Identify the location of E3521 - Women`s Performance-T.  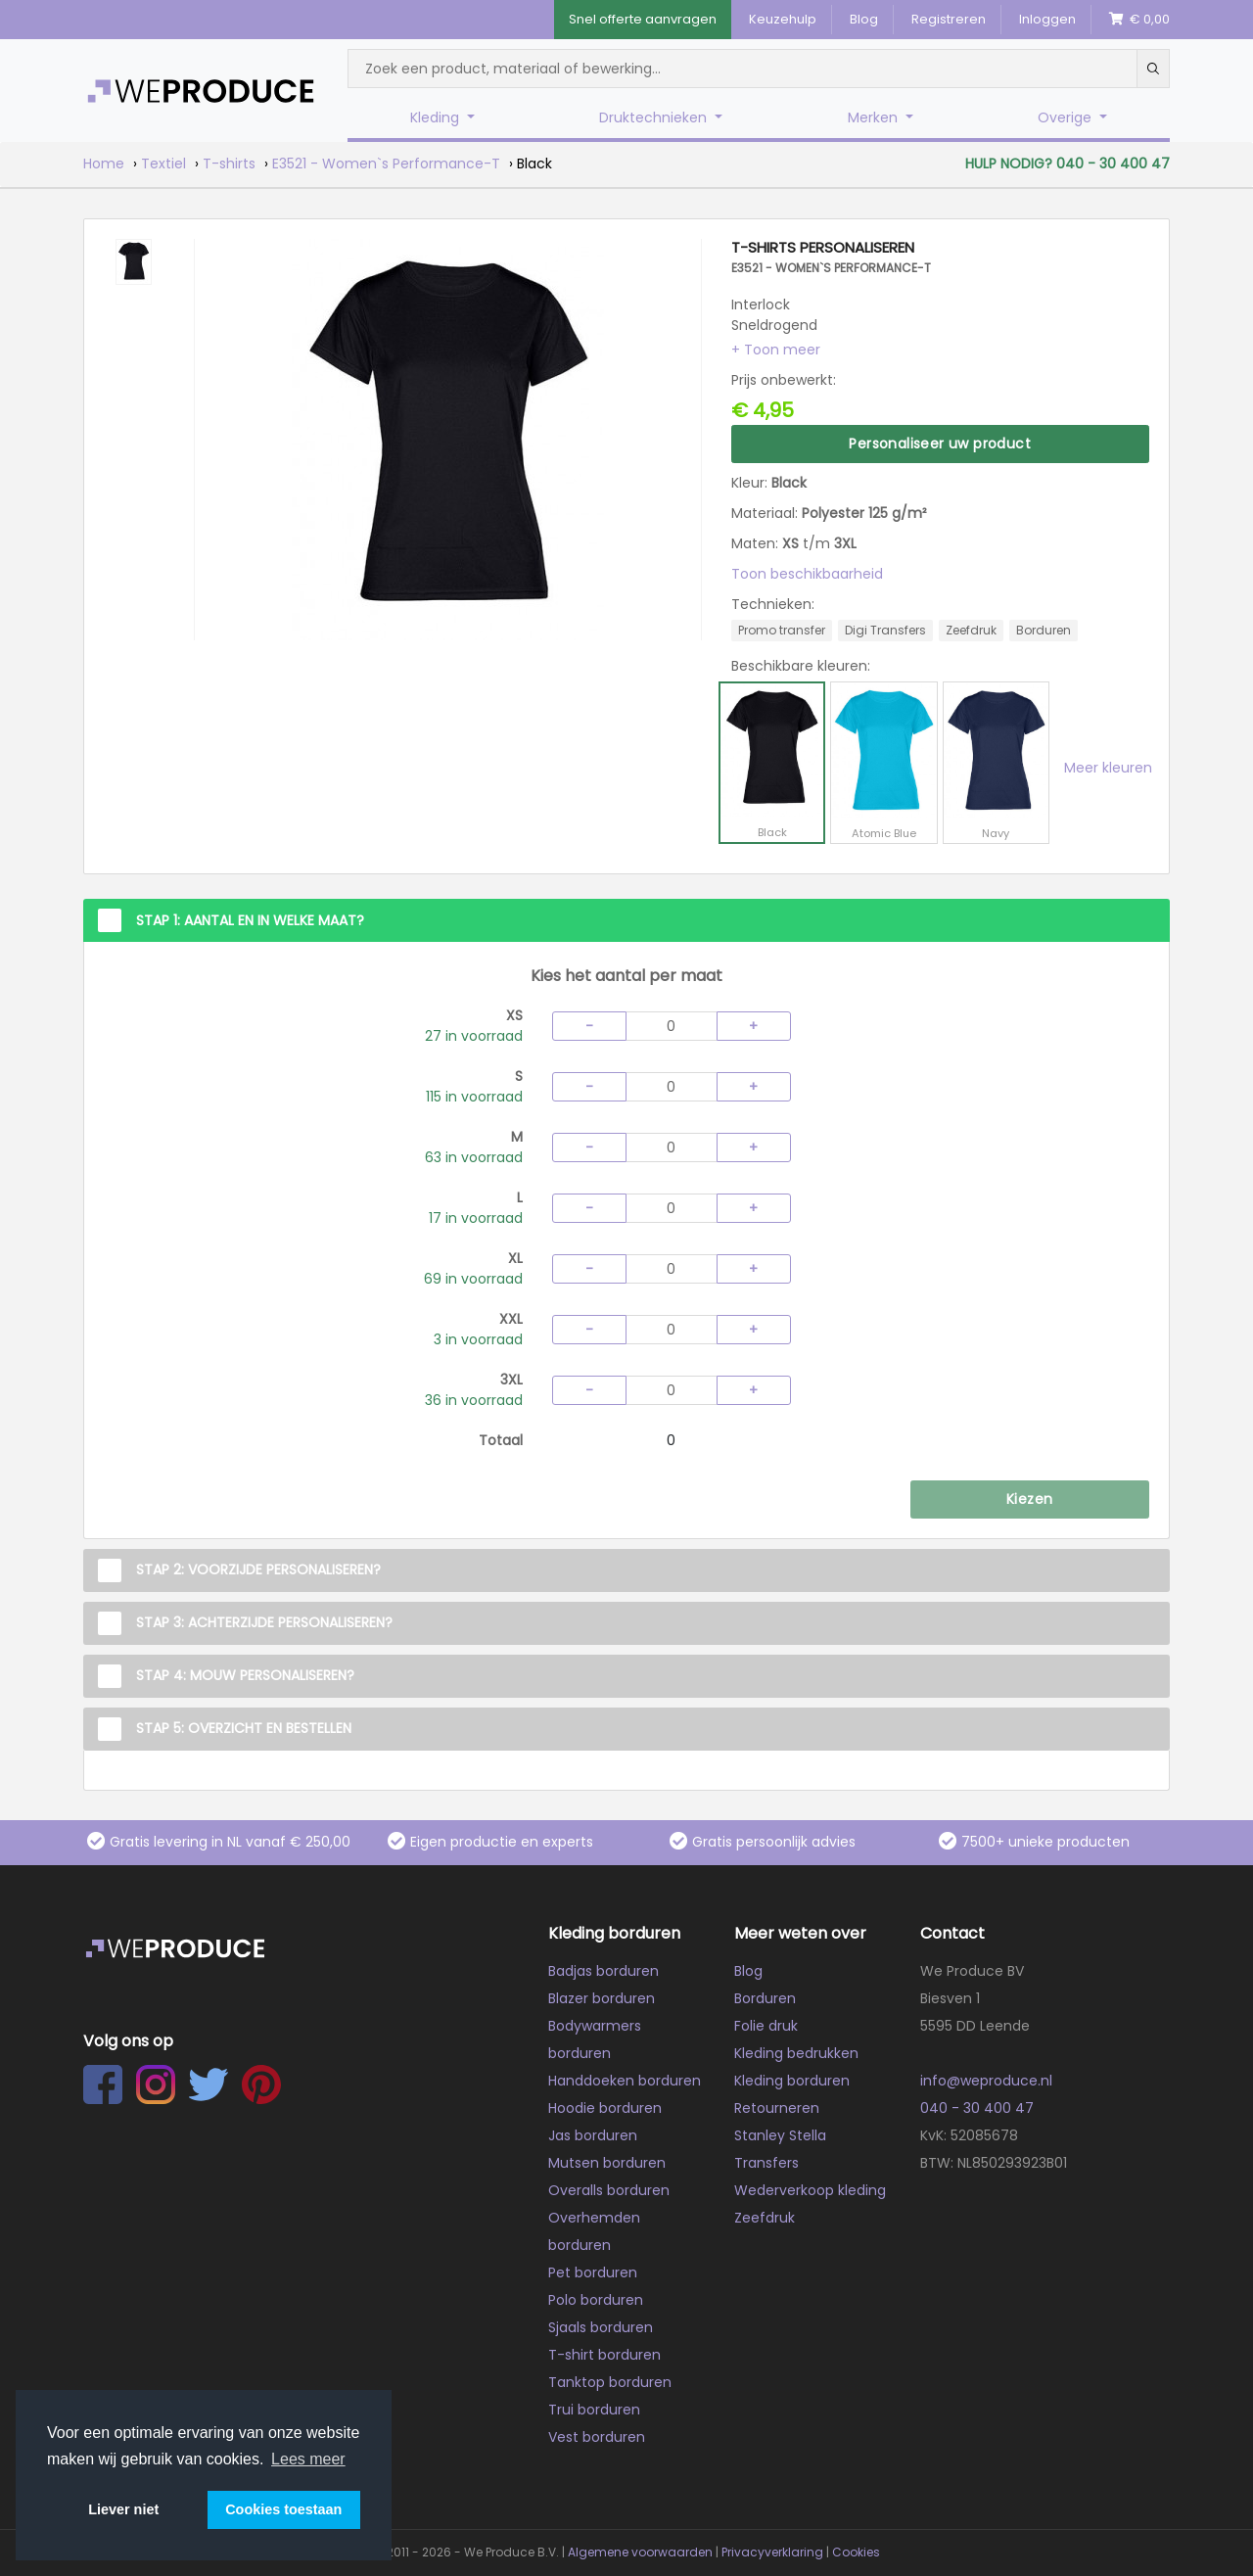
(386, 163).